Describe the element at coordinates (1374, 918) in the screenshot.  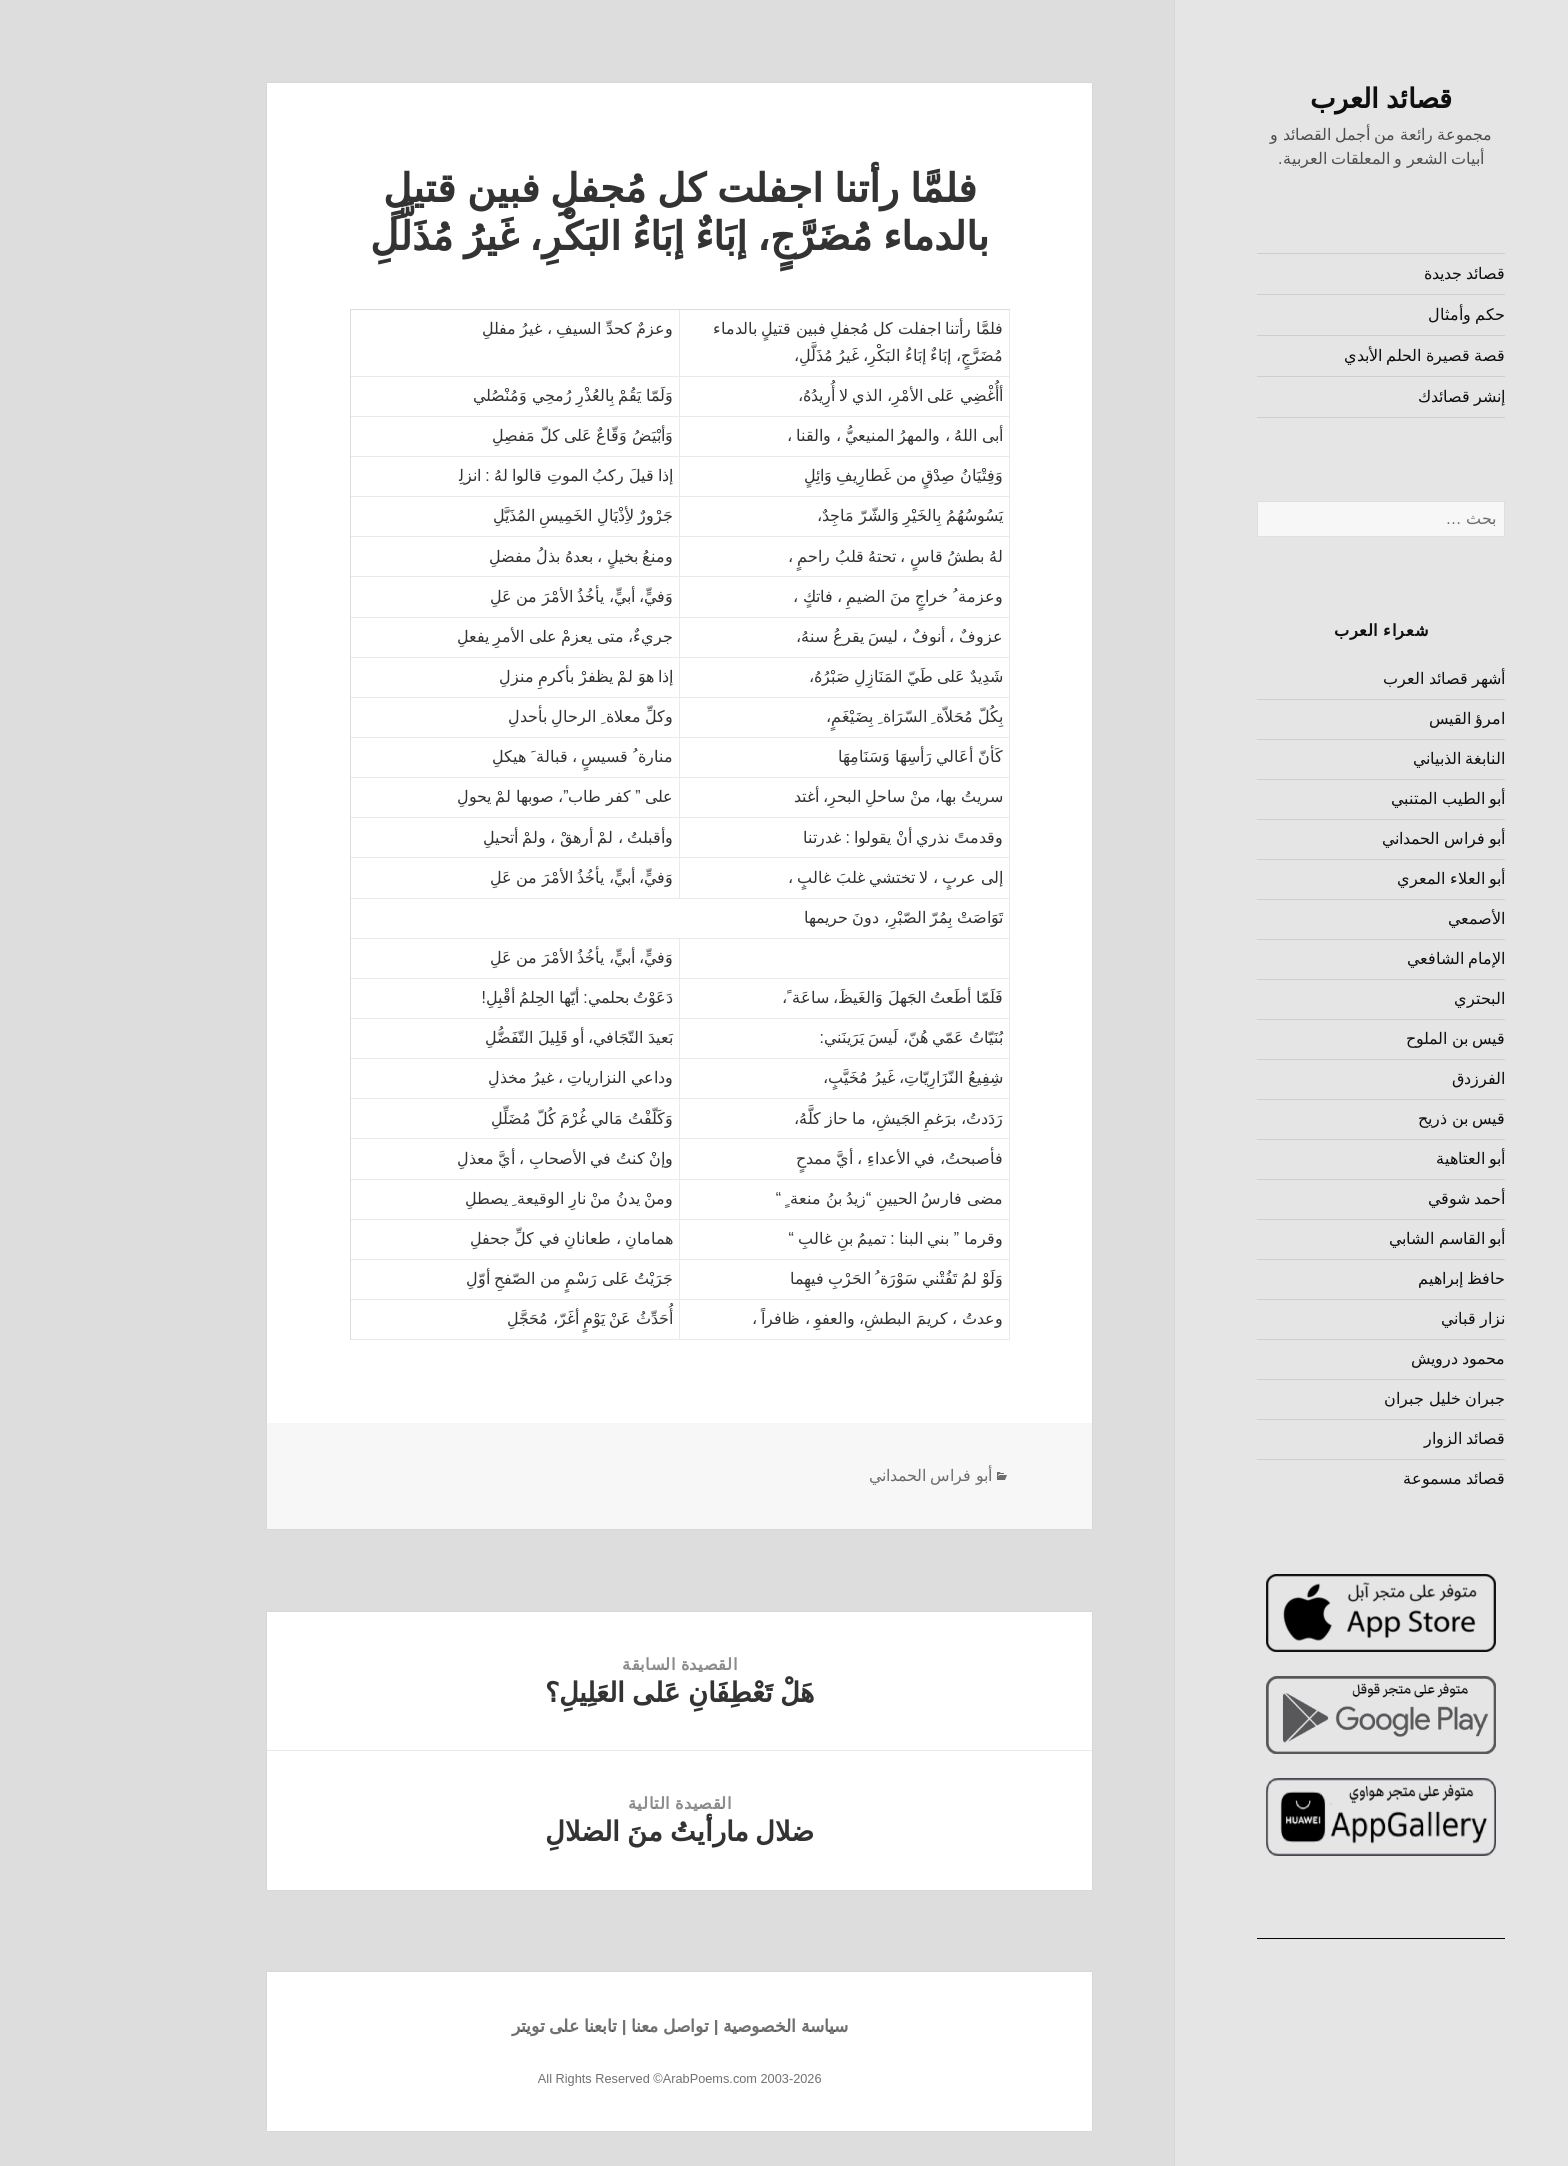
I see `الأصمعي` at that location.